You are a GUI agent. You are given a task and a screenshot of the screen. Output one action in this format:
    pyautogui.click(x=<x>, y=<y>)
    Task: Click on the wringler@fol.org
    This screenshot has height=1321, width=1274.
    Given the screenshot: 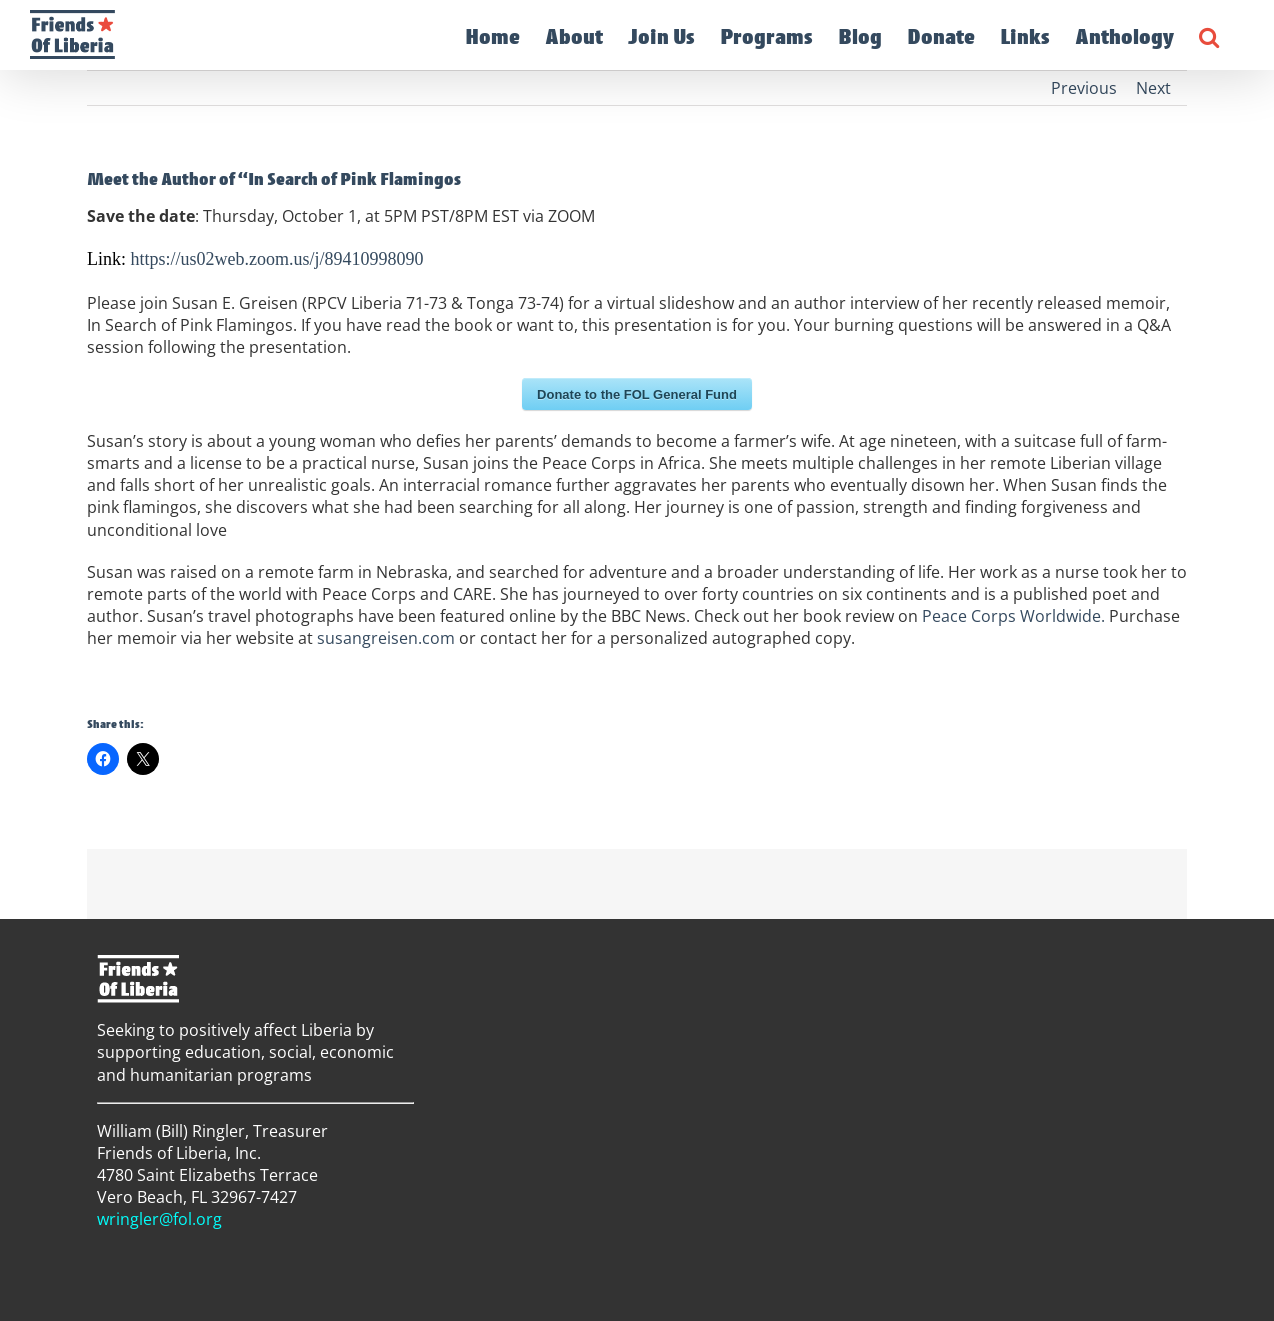 What is the action you would take?
    pyautogui.click(x=159, y=1219)
    